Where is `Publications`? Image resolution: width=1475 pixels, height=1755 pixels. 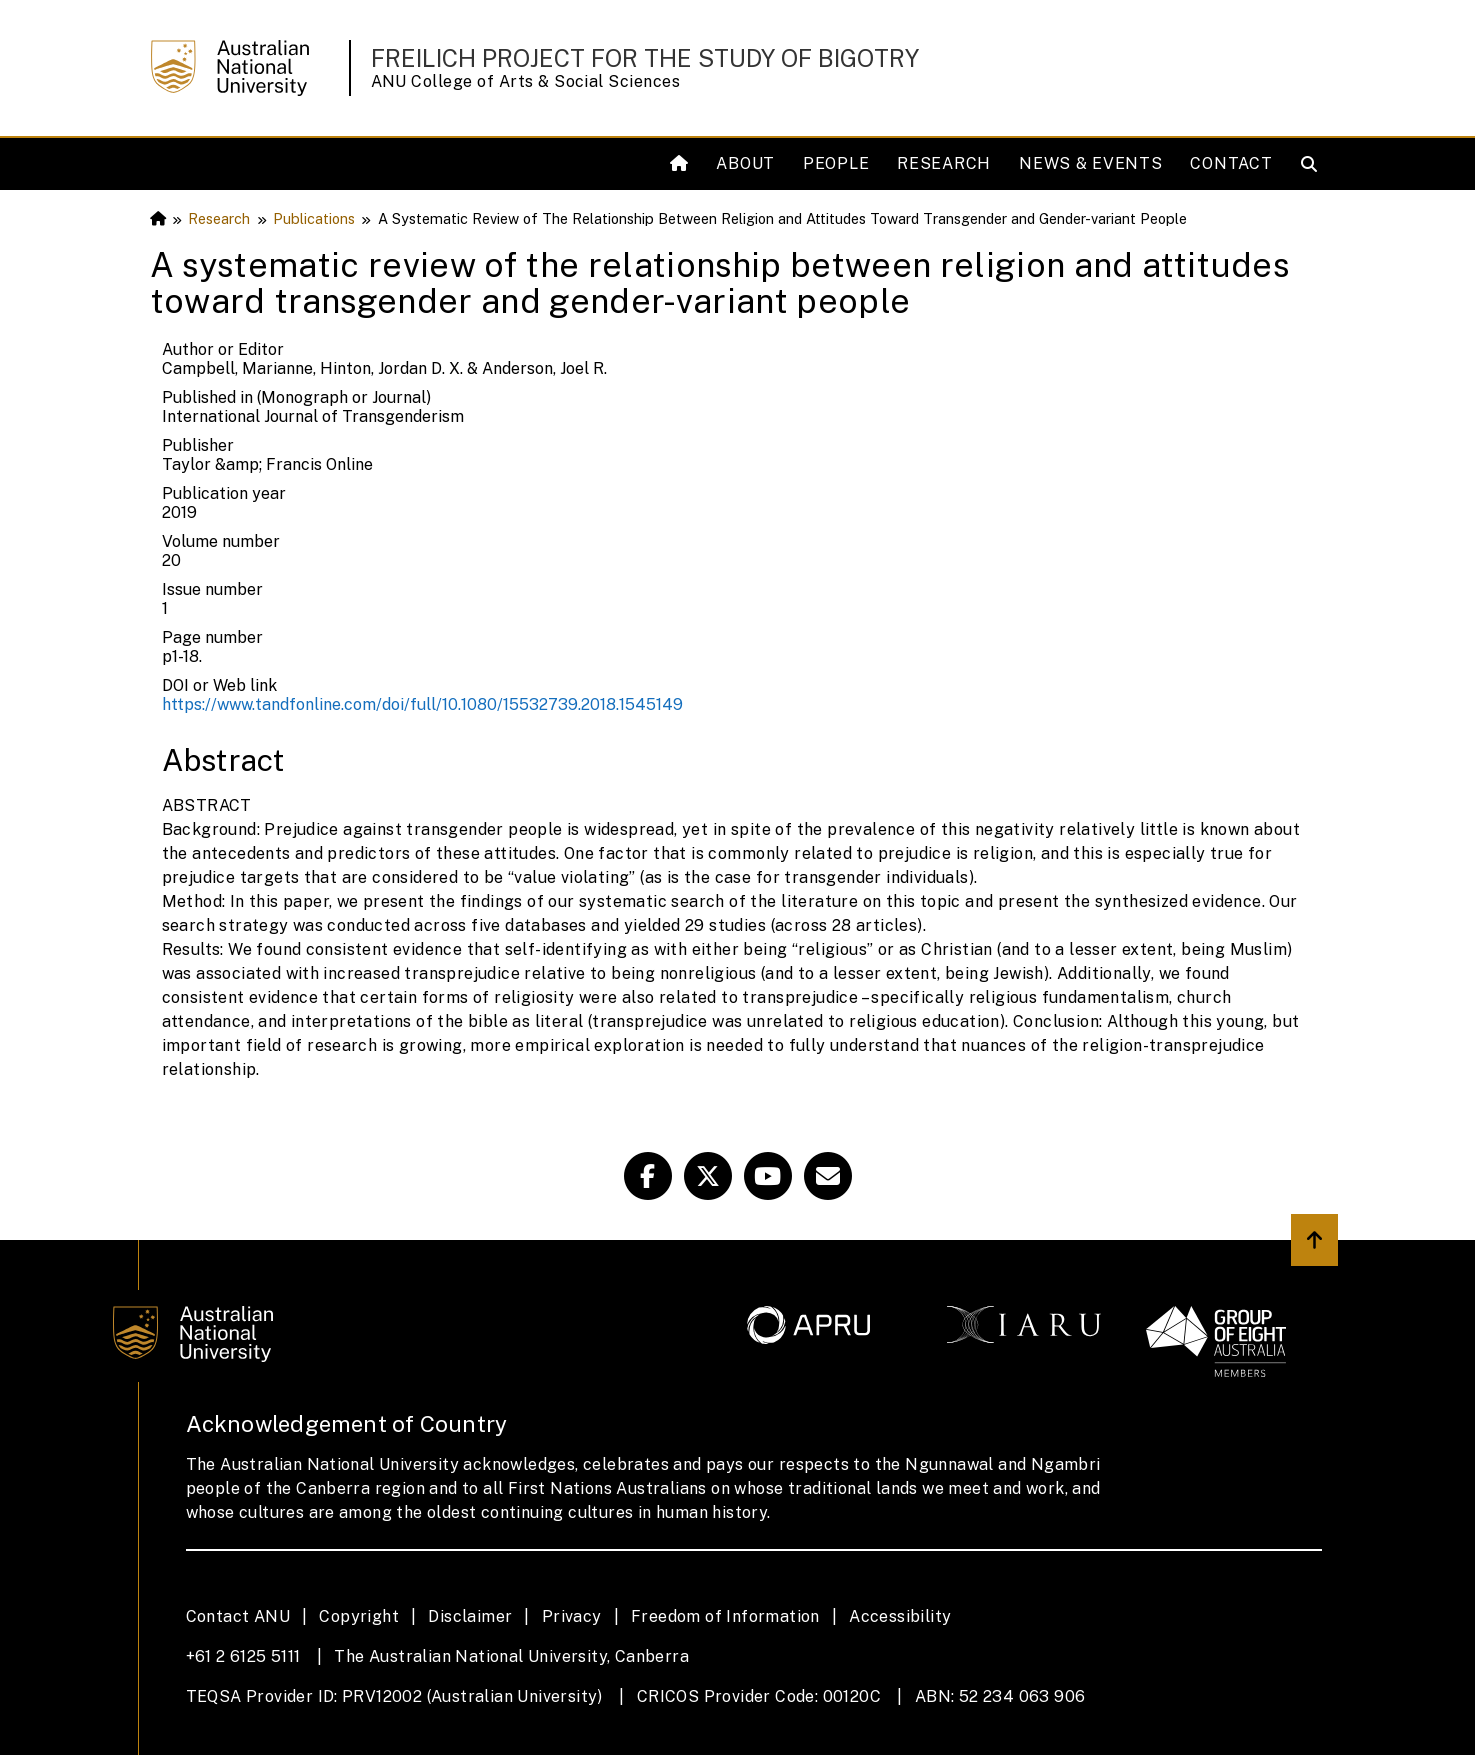 Publications is located at coordinates (314, 218).